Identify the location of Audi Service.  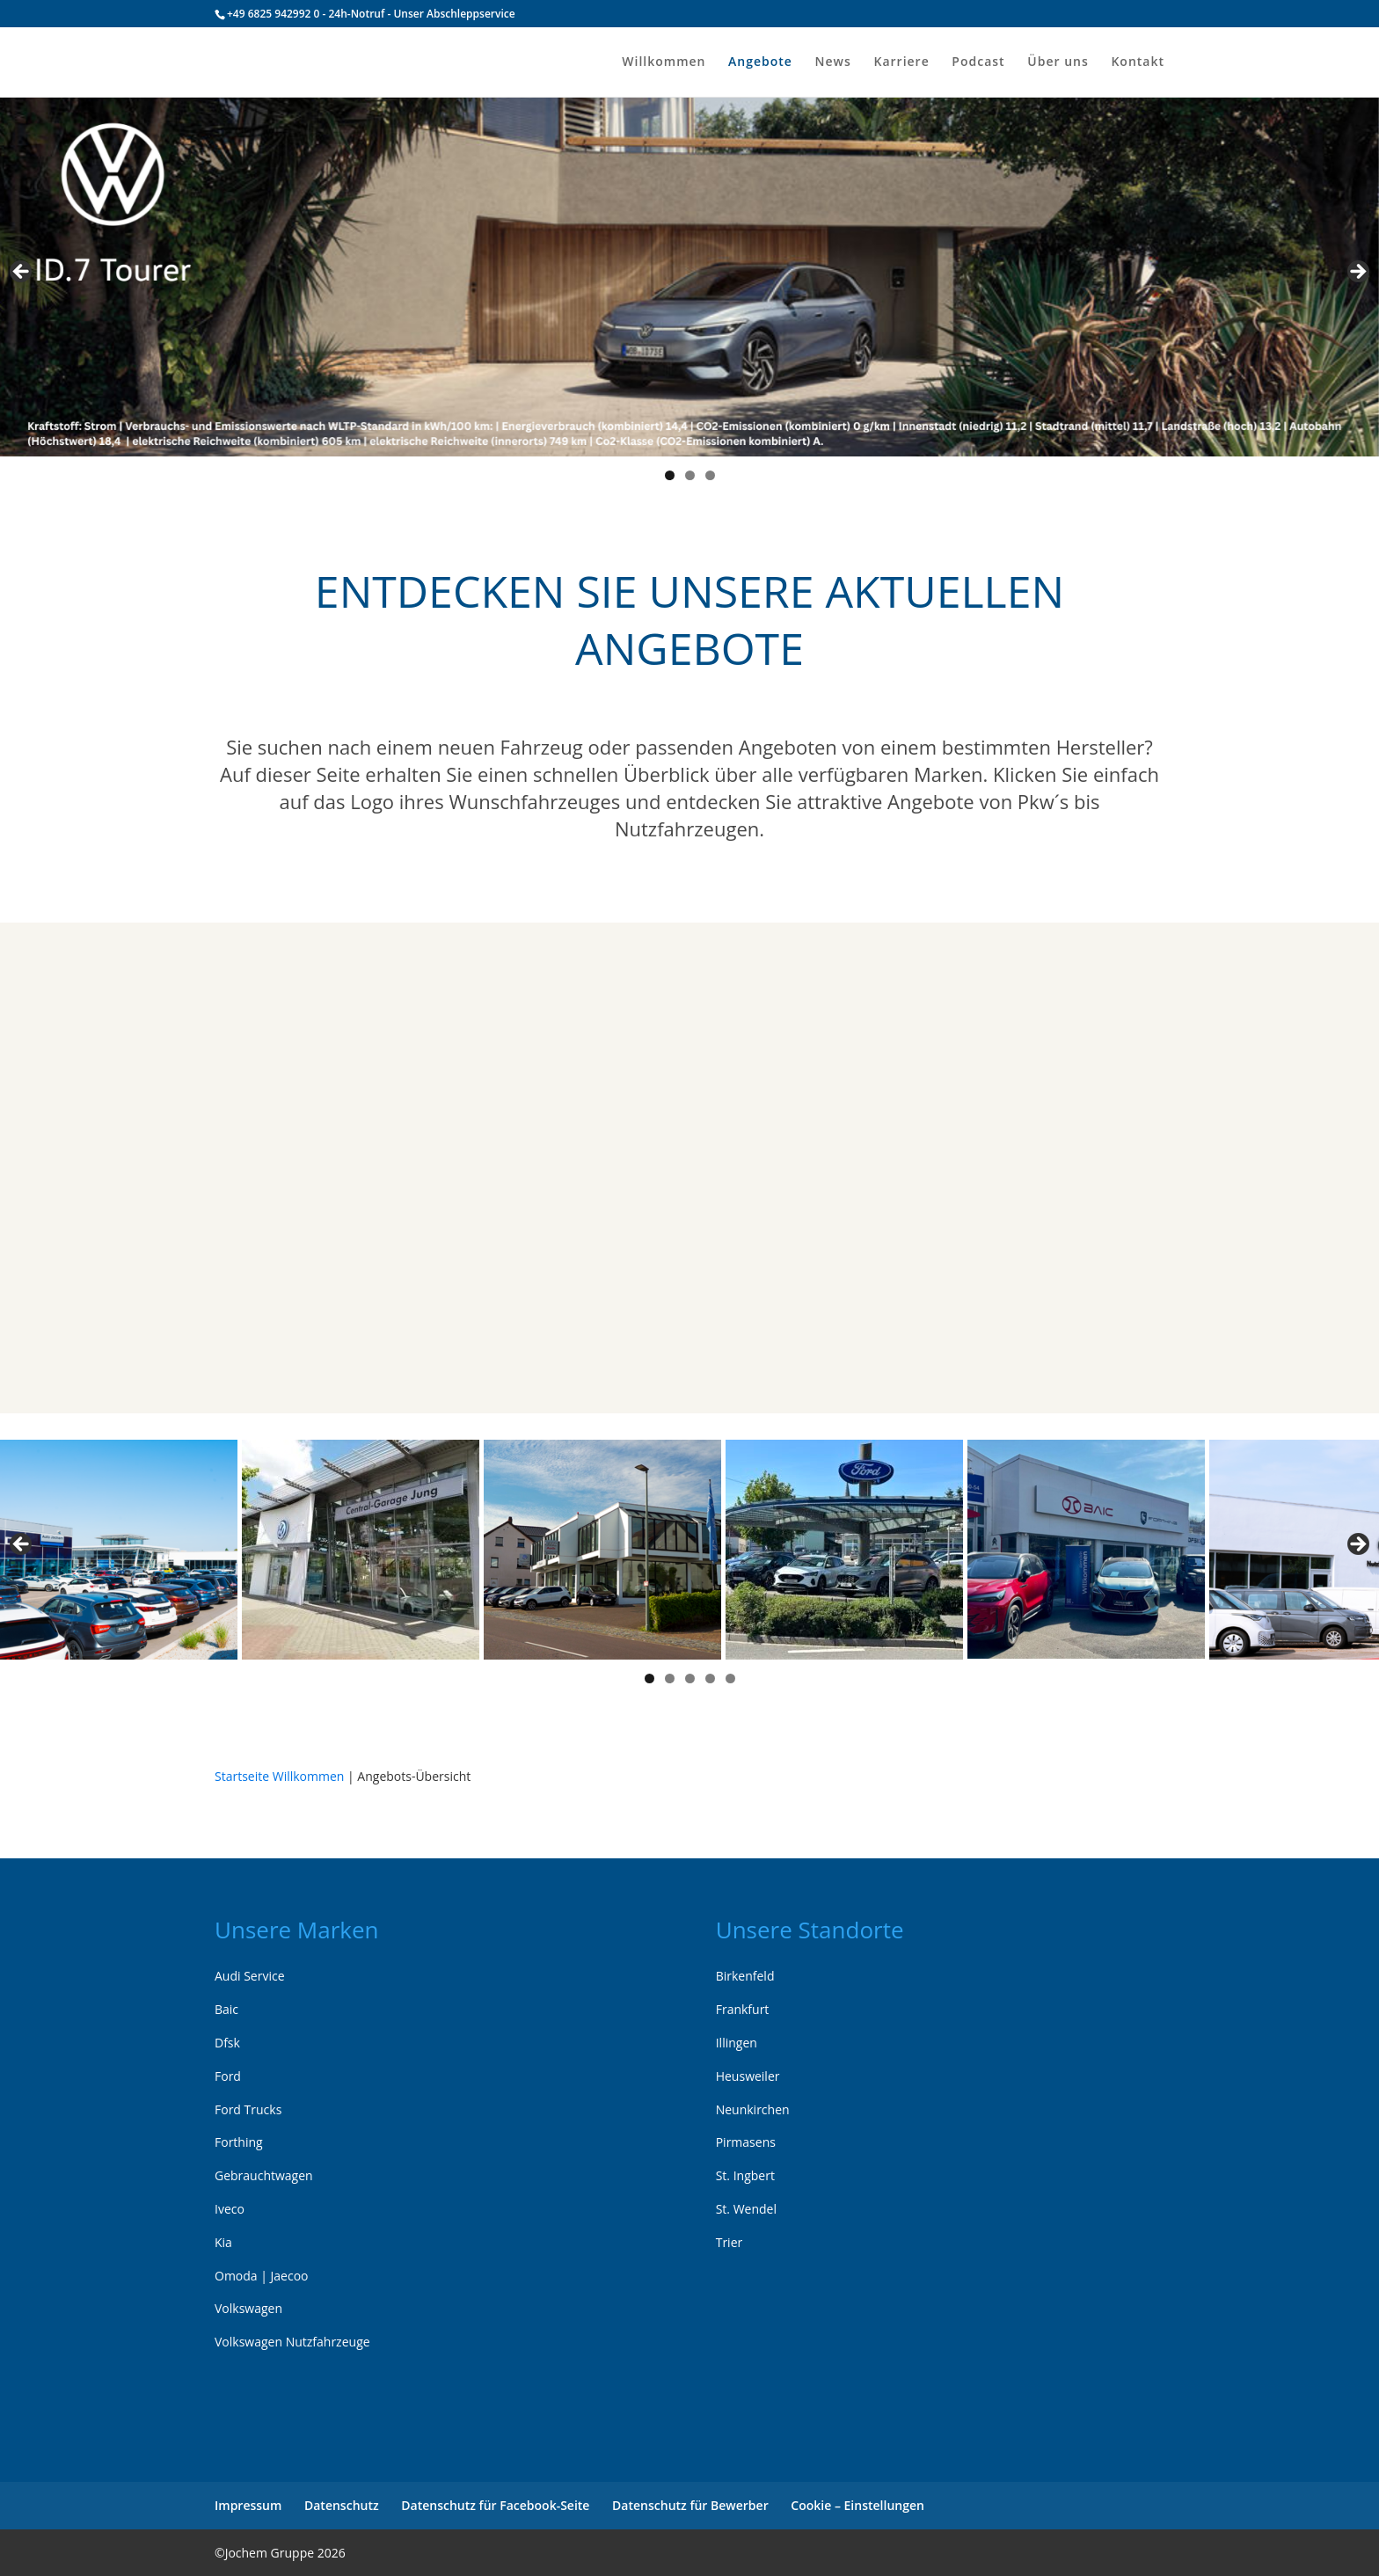
(250, 1975).